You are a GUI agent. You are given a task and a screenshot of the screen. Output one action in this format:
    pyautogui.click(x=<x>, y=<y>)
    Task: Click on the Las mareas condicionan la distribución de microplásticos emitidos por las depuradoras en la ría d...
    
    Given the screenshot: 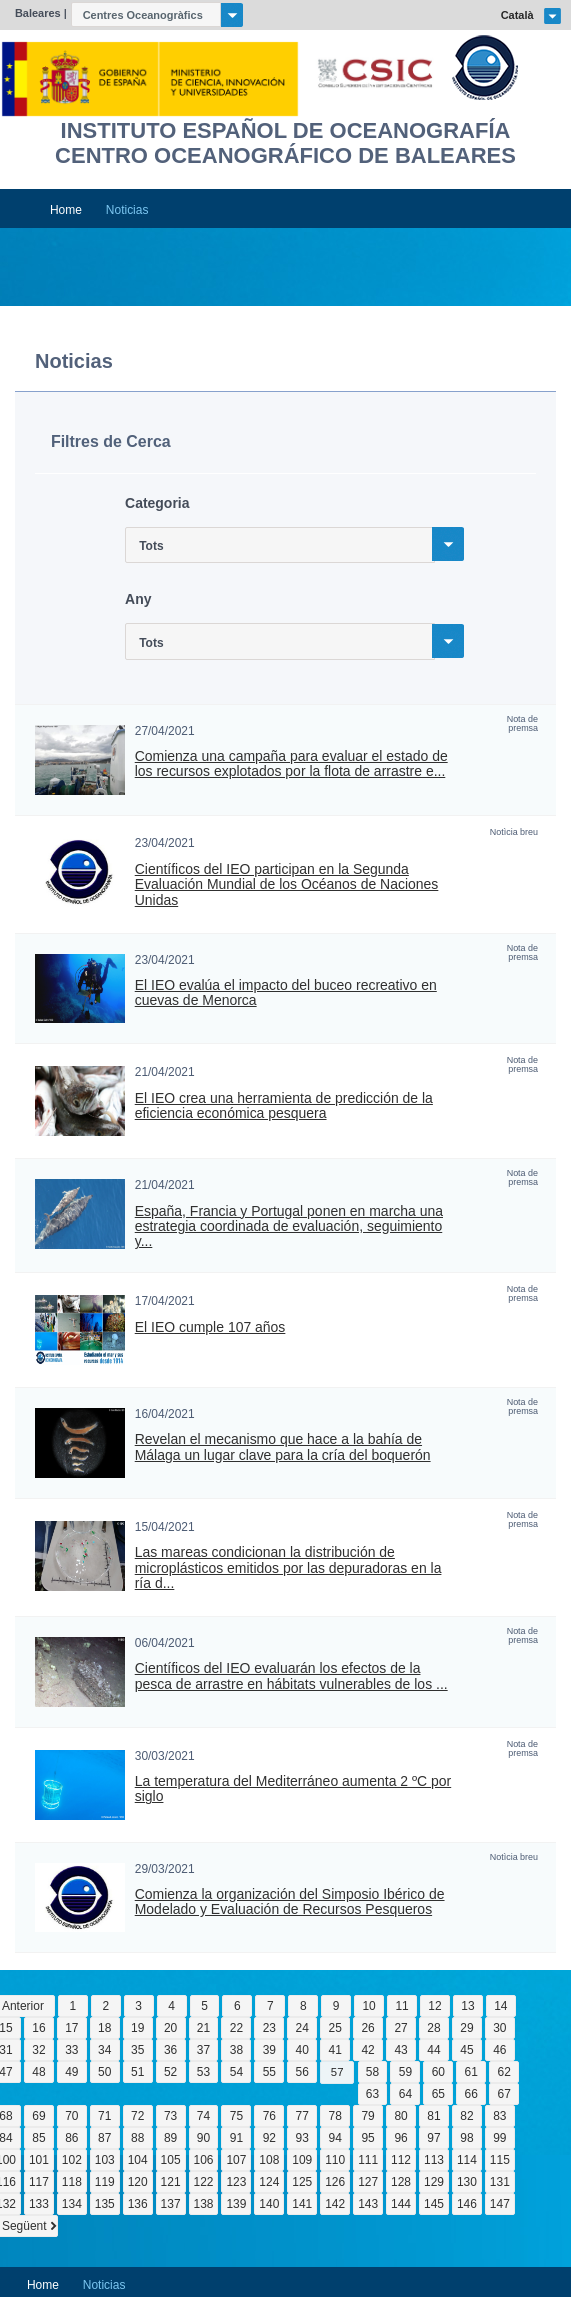 What is the action you would take?
    pyautogui.click(x=288, y=1568)
    